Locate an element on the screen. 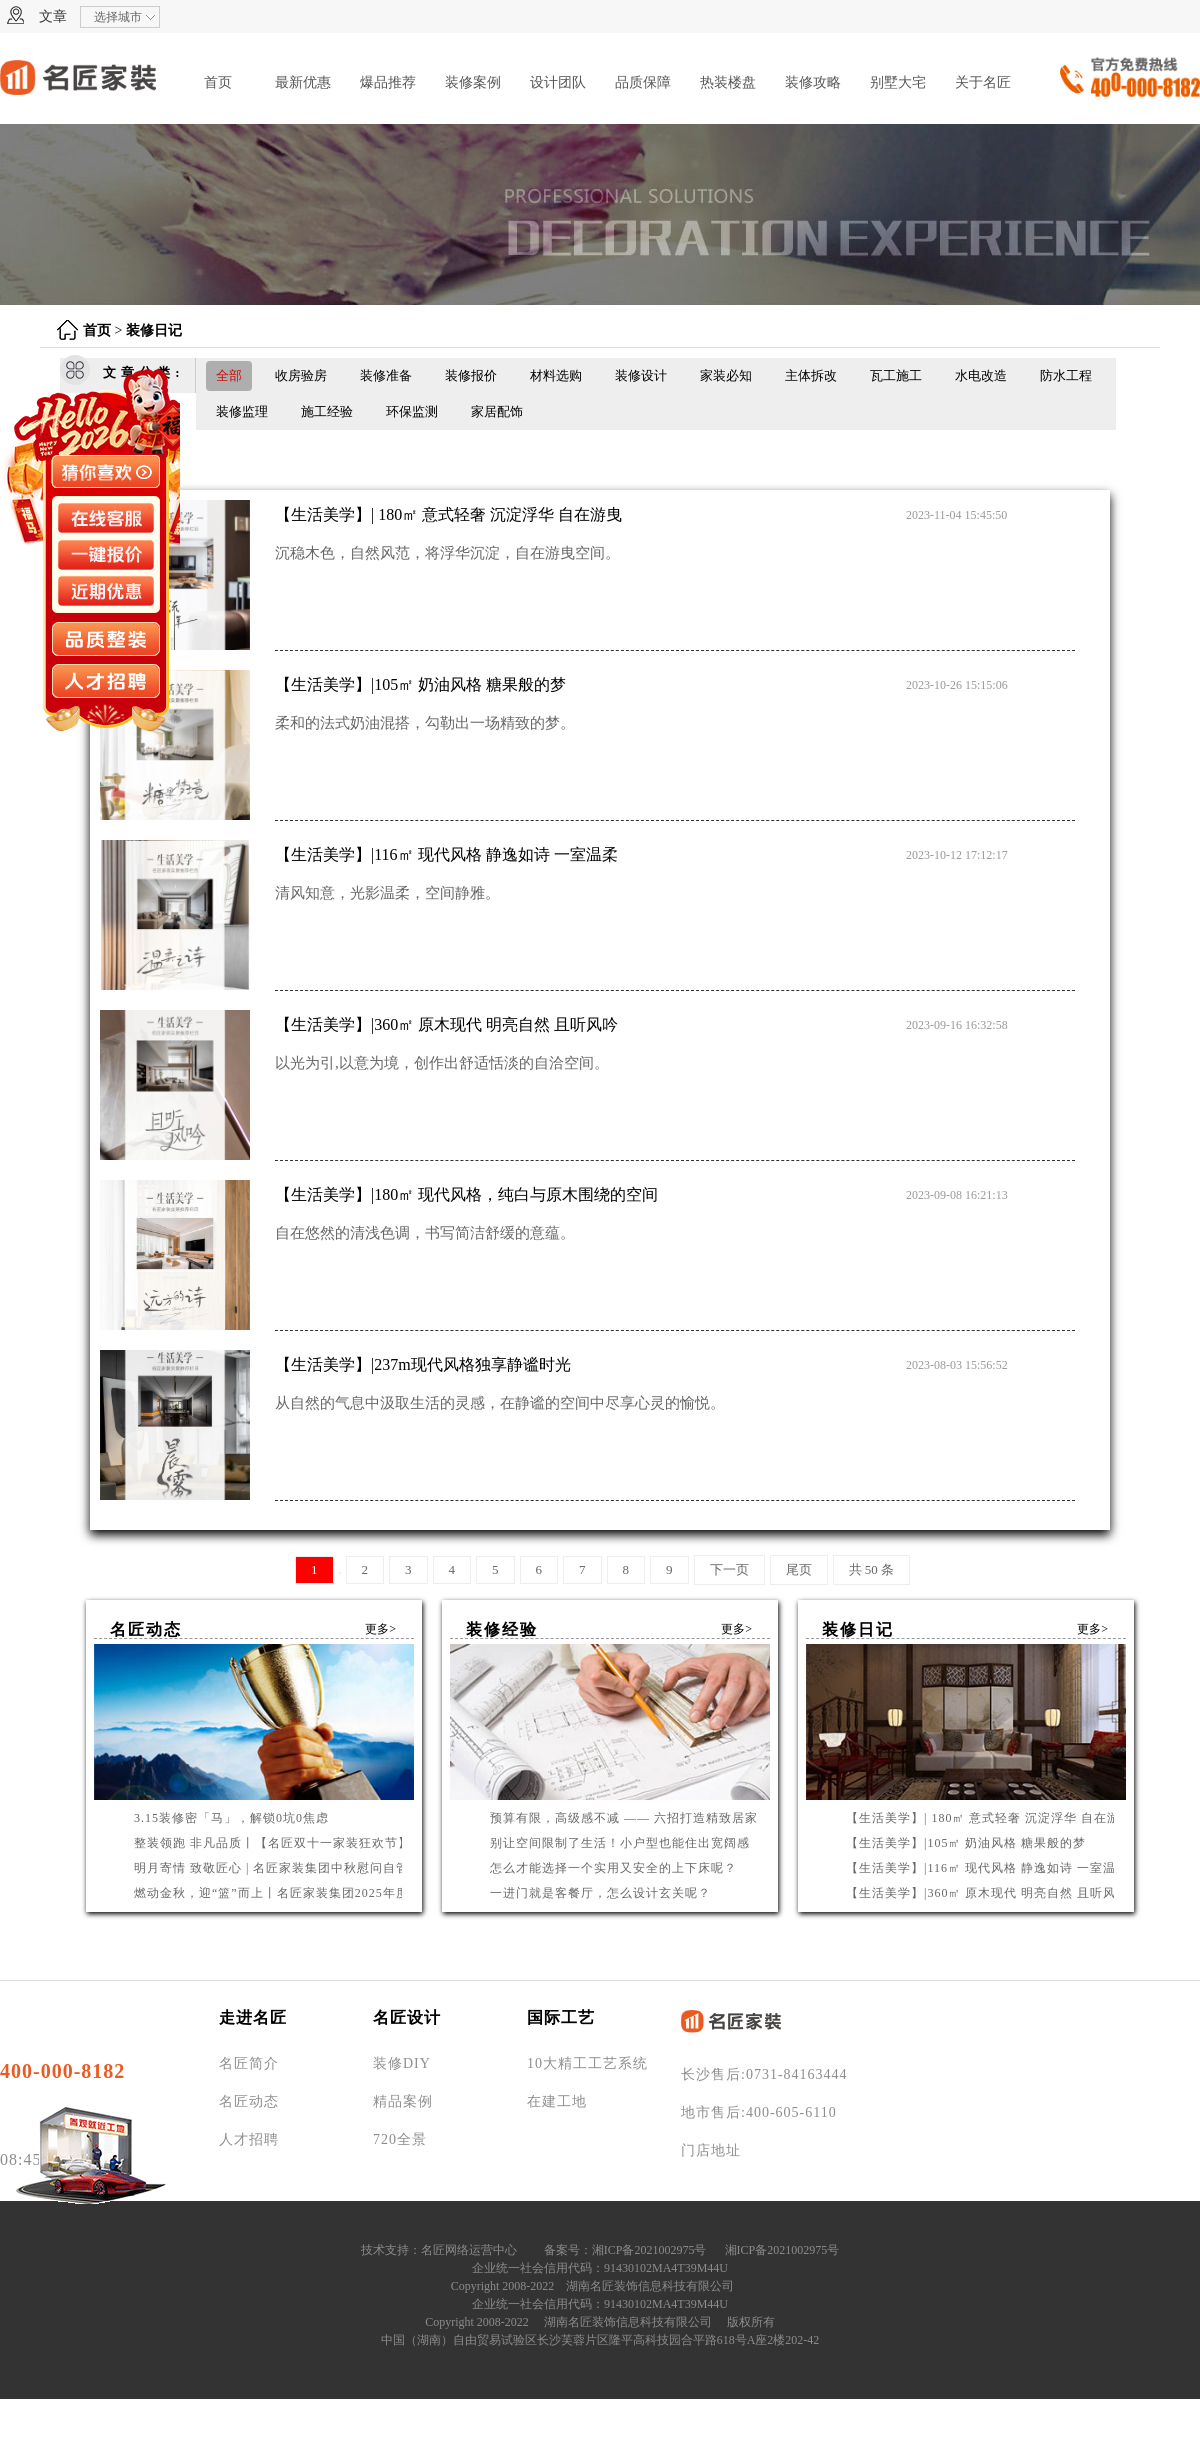  门店地址 is located at coordinates (711, 2150).